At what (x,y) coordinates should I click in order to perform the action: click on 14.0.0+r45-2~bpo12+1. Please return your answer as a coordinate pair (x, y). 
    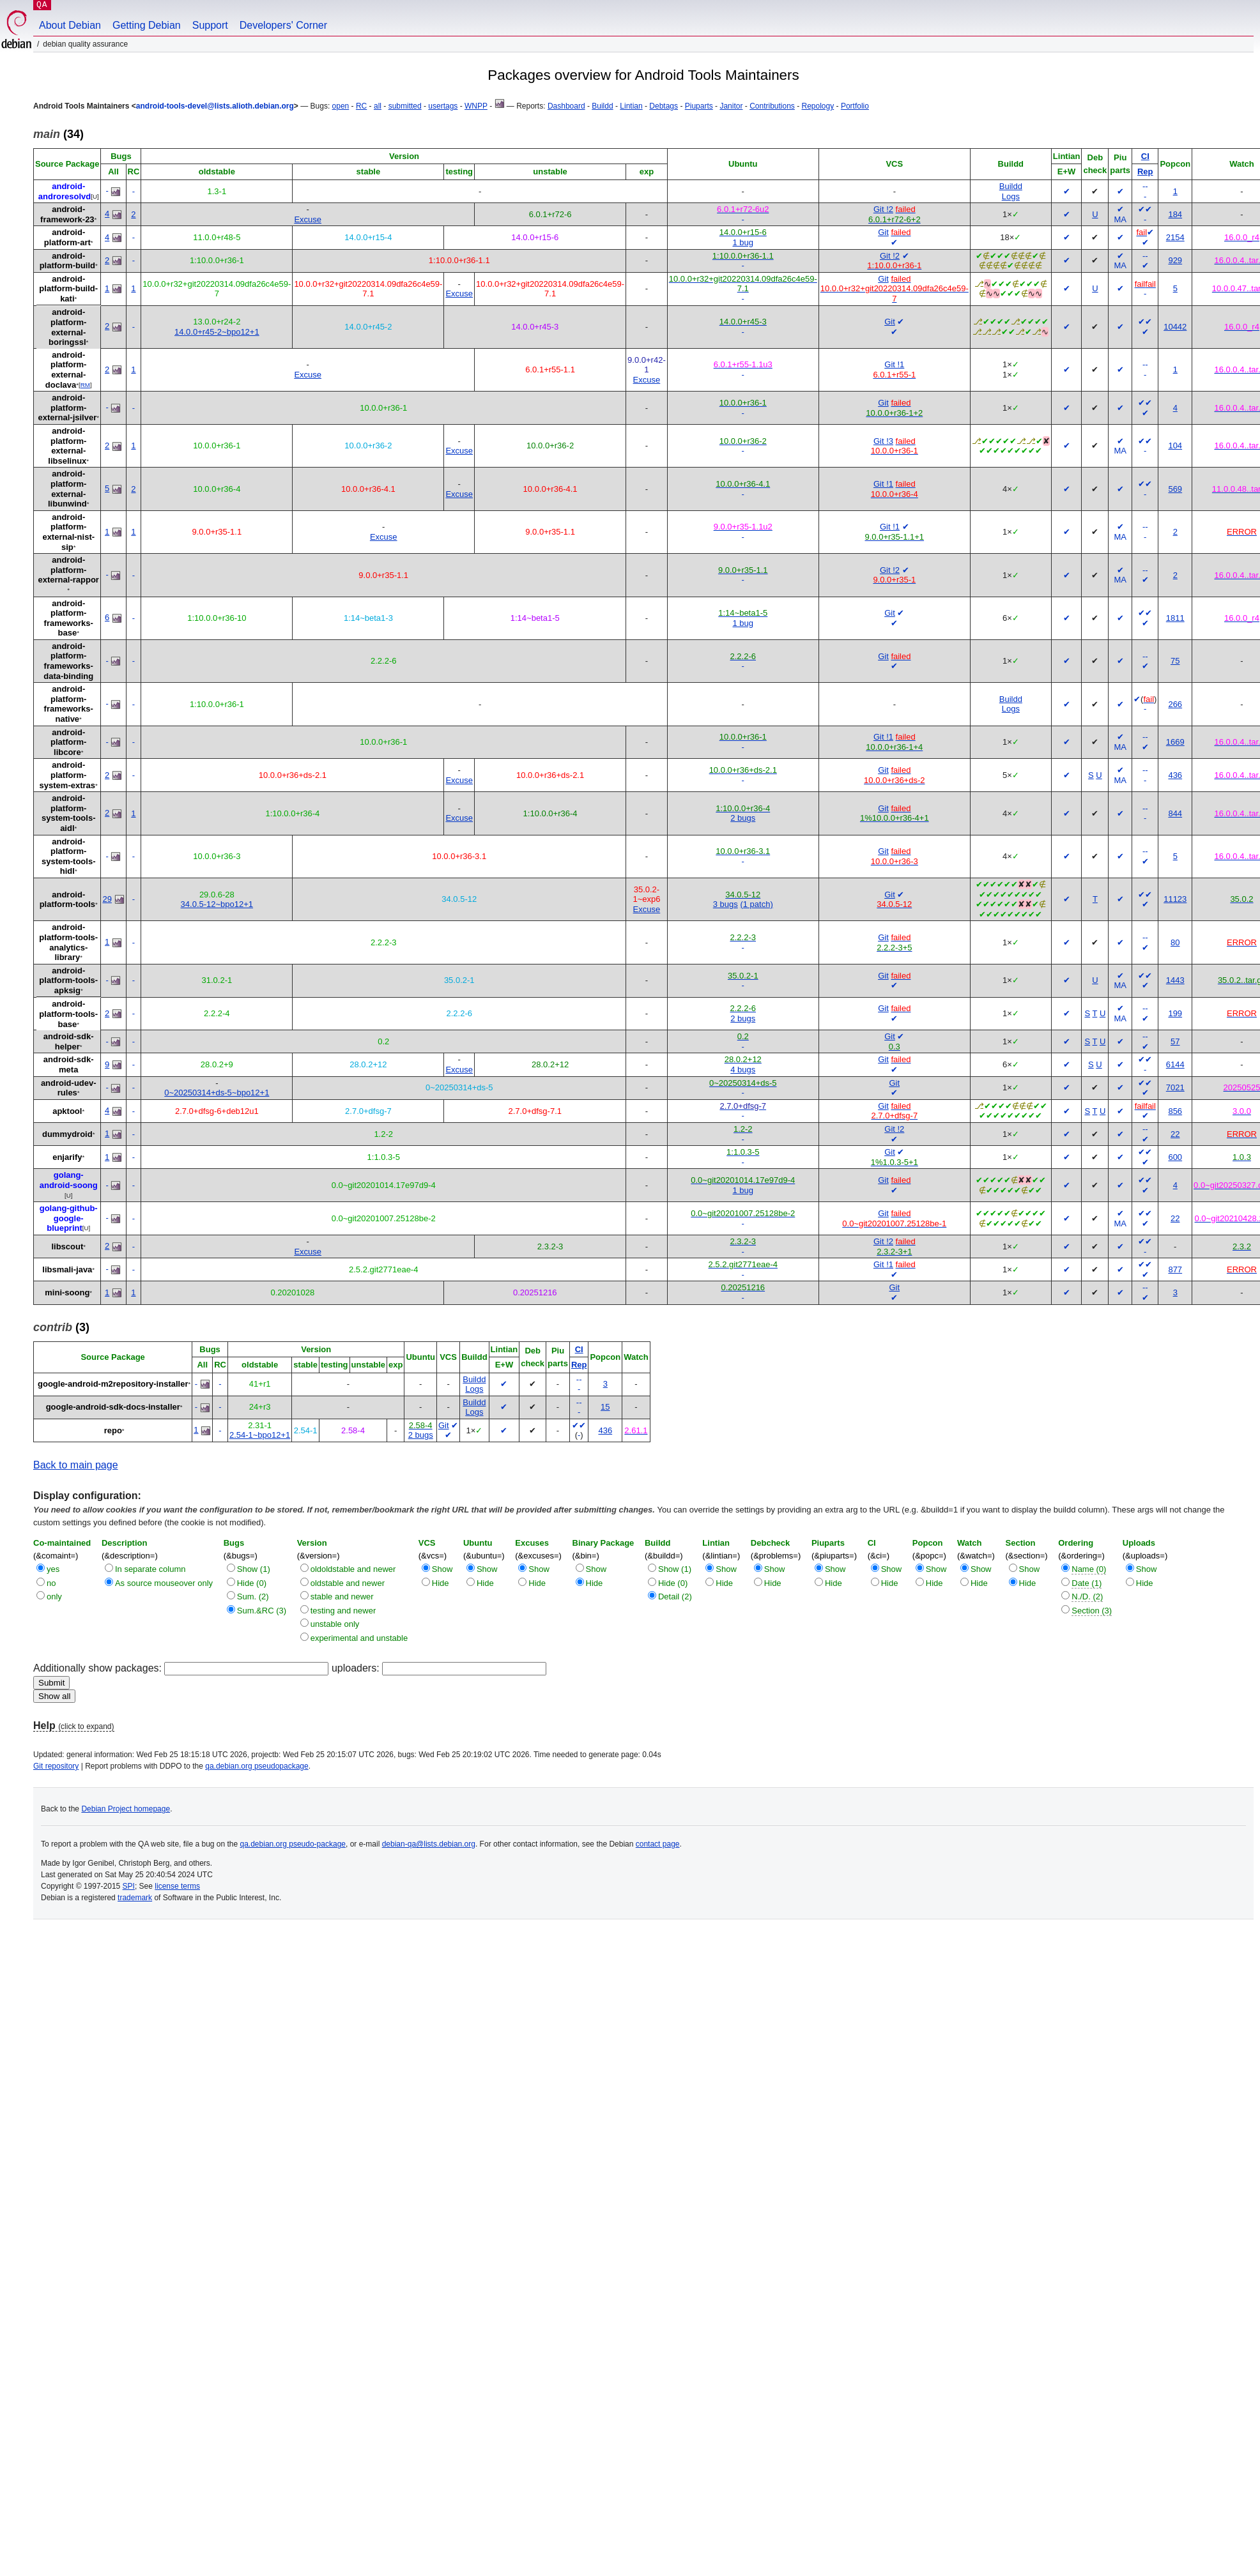
    Looking at the image, I should click on (216, 332).